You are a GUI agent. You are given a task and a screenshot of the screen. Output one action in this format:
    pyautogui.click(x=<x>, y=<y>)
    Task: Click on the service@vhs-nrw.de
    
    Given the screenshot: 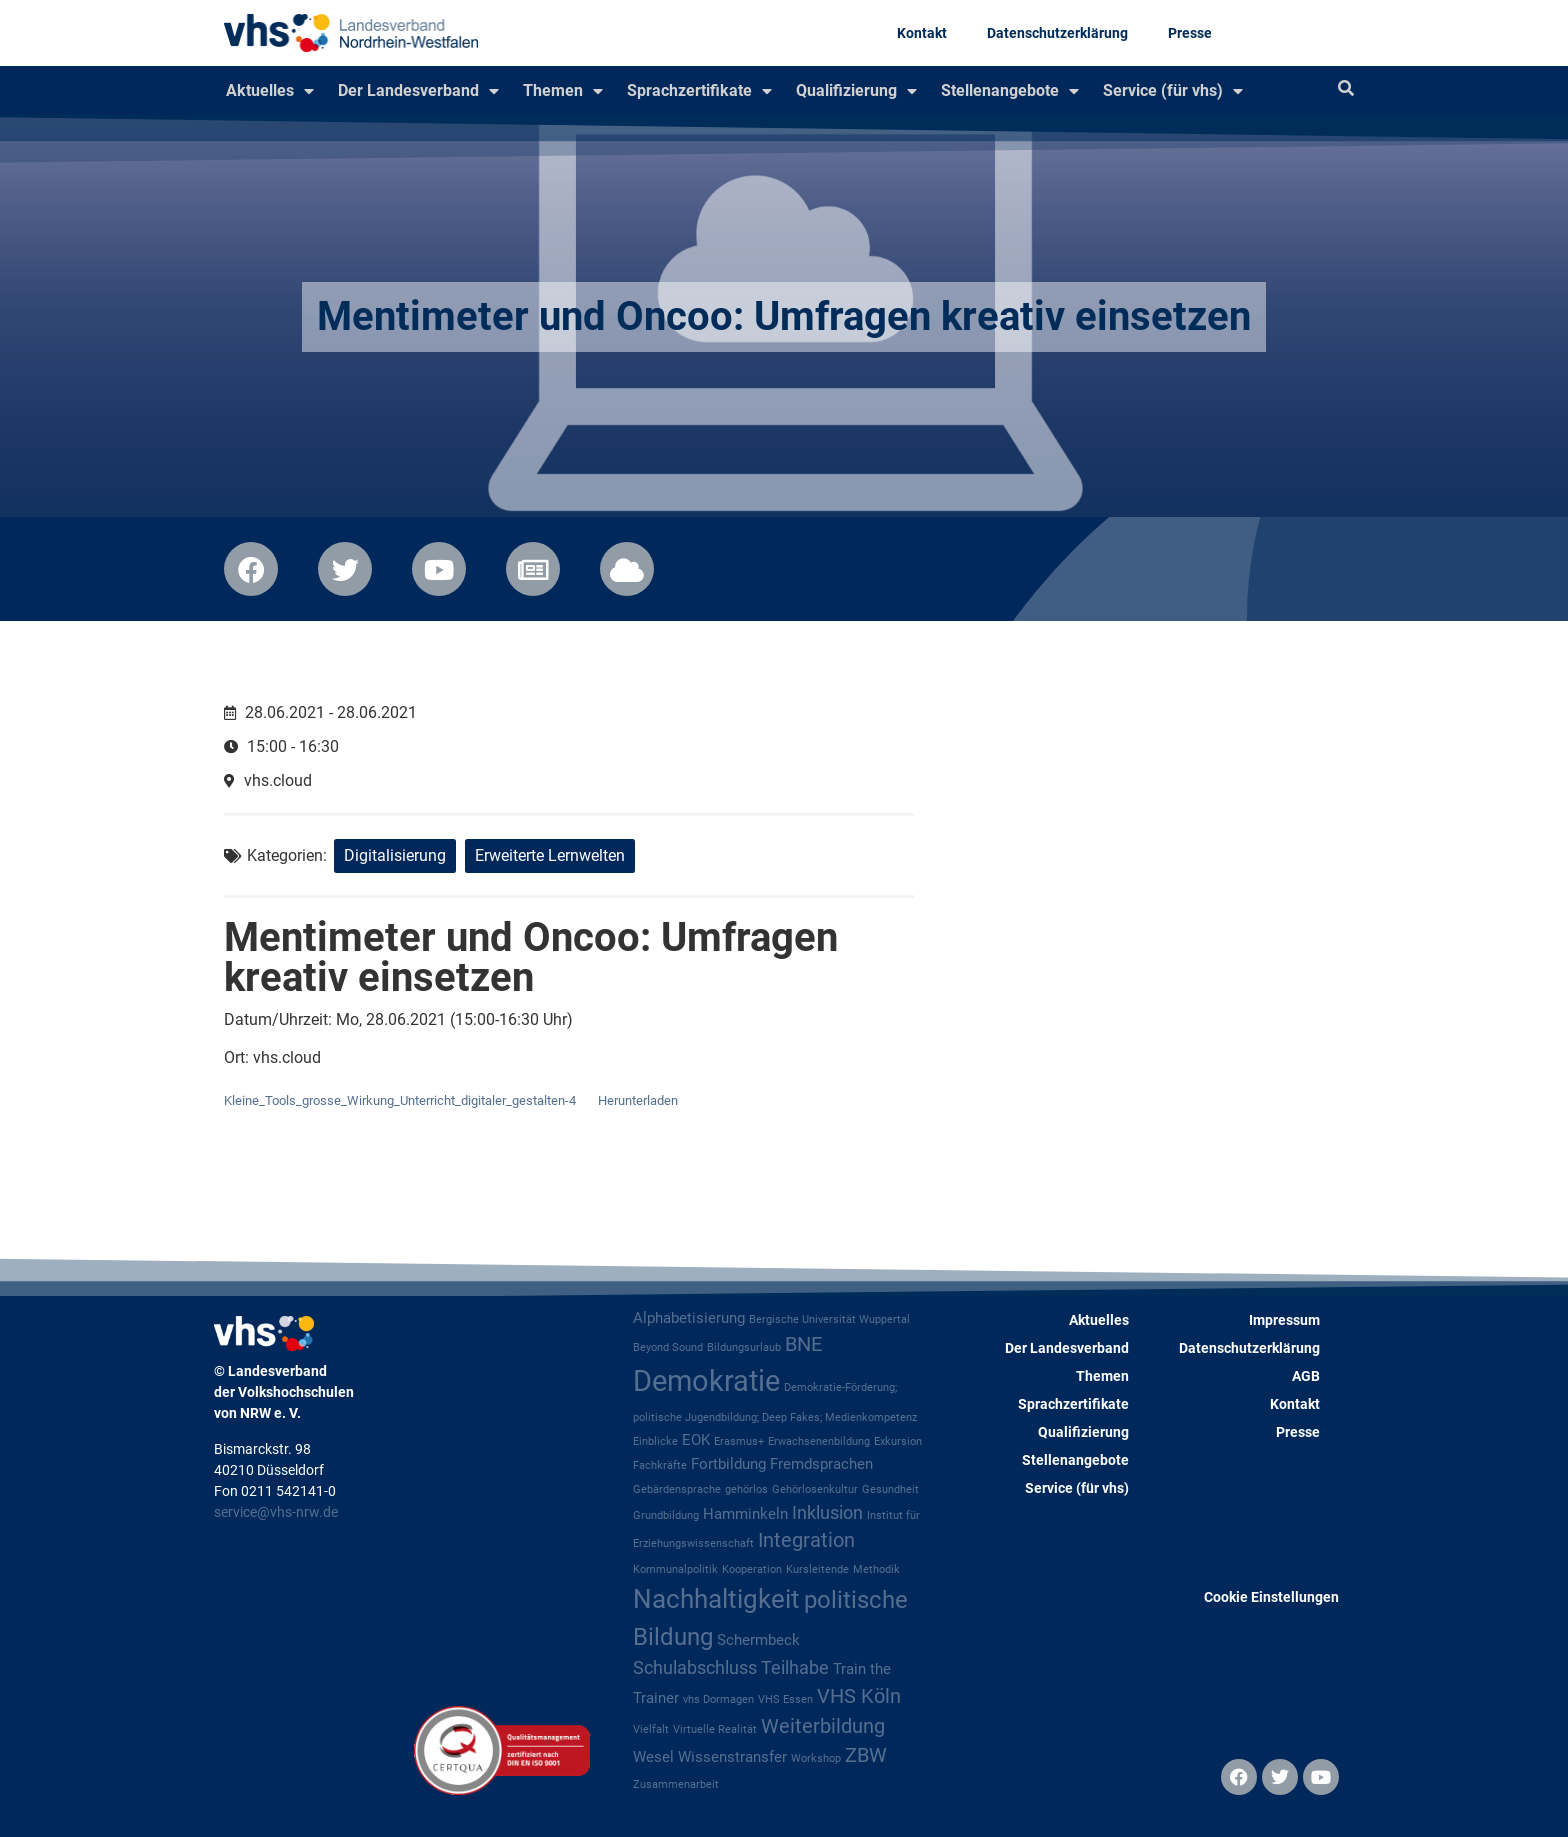 What is the action you would take?
    pyautogui.click(x=276, y=1512)
    